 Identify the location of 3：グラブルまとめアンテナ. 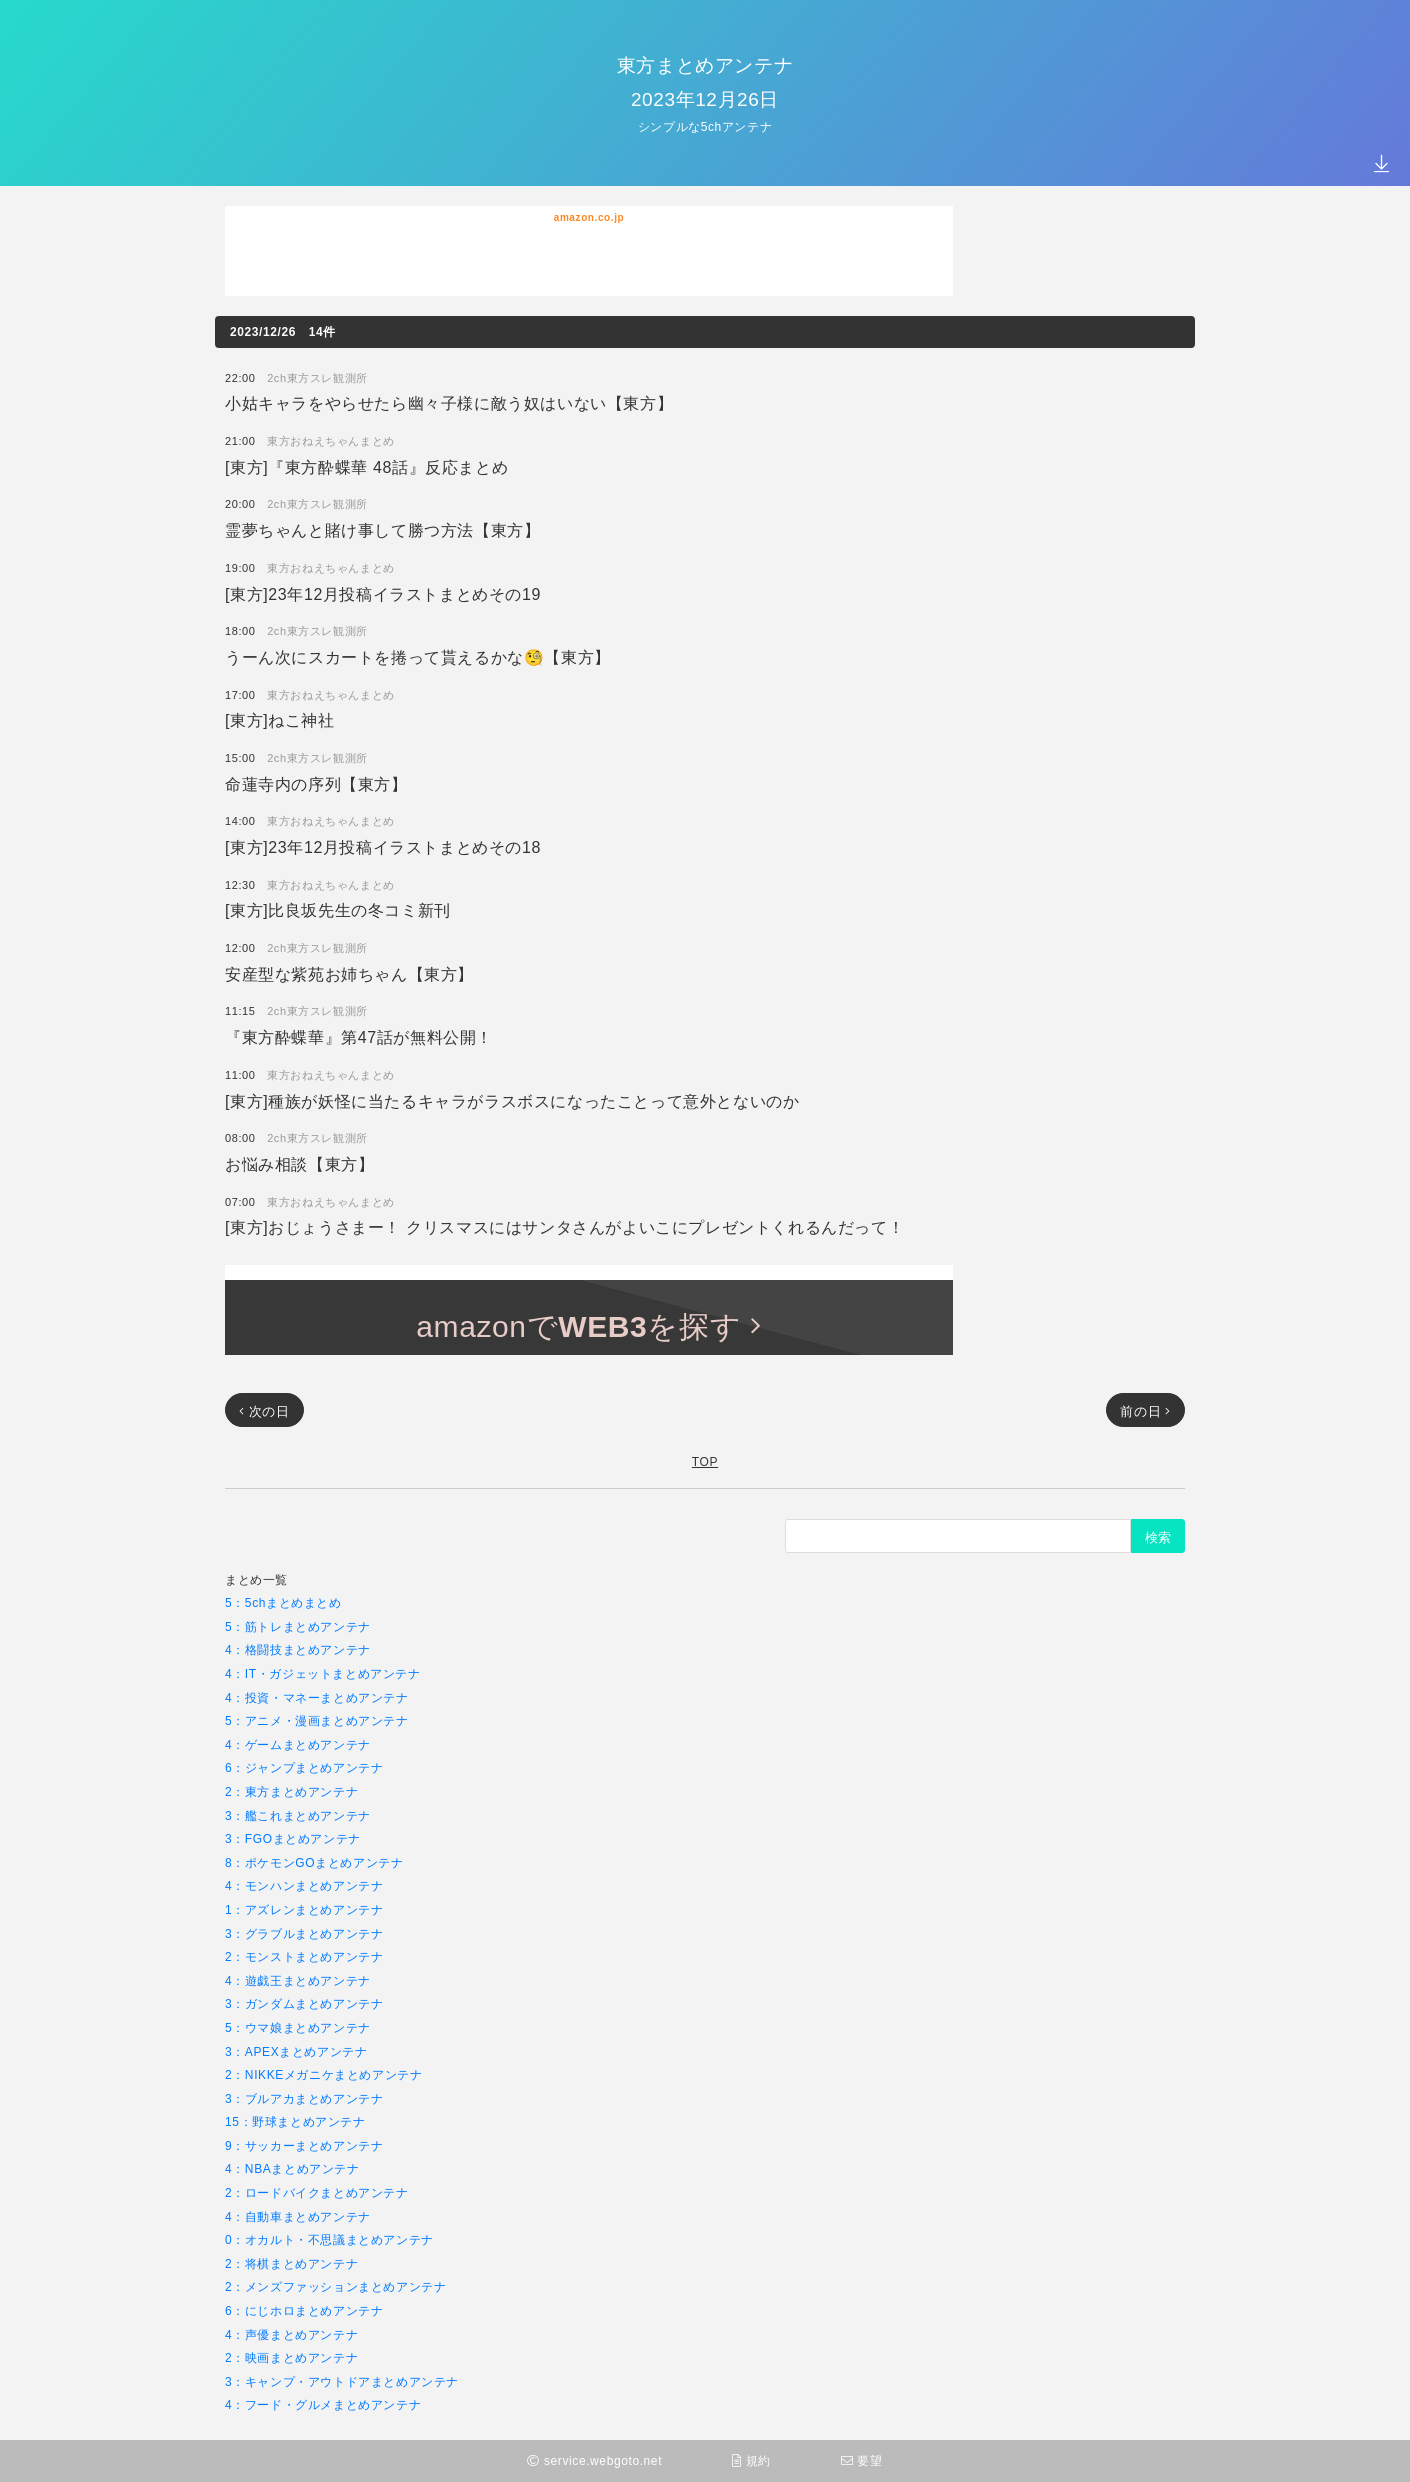
(304, 1933).